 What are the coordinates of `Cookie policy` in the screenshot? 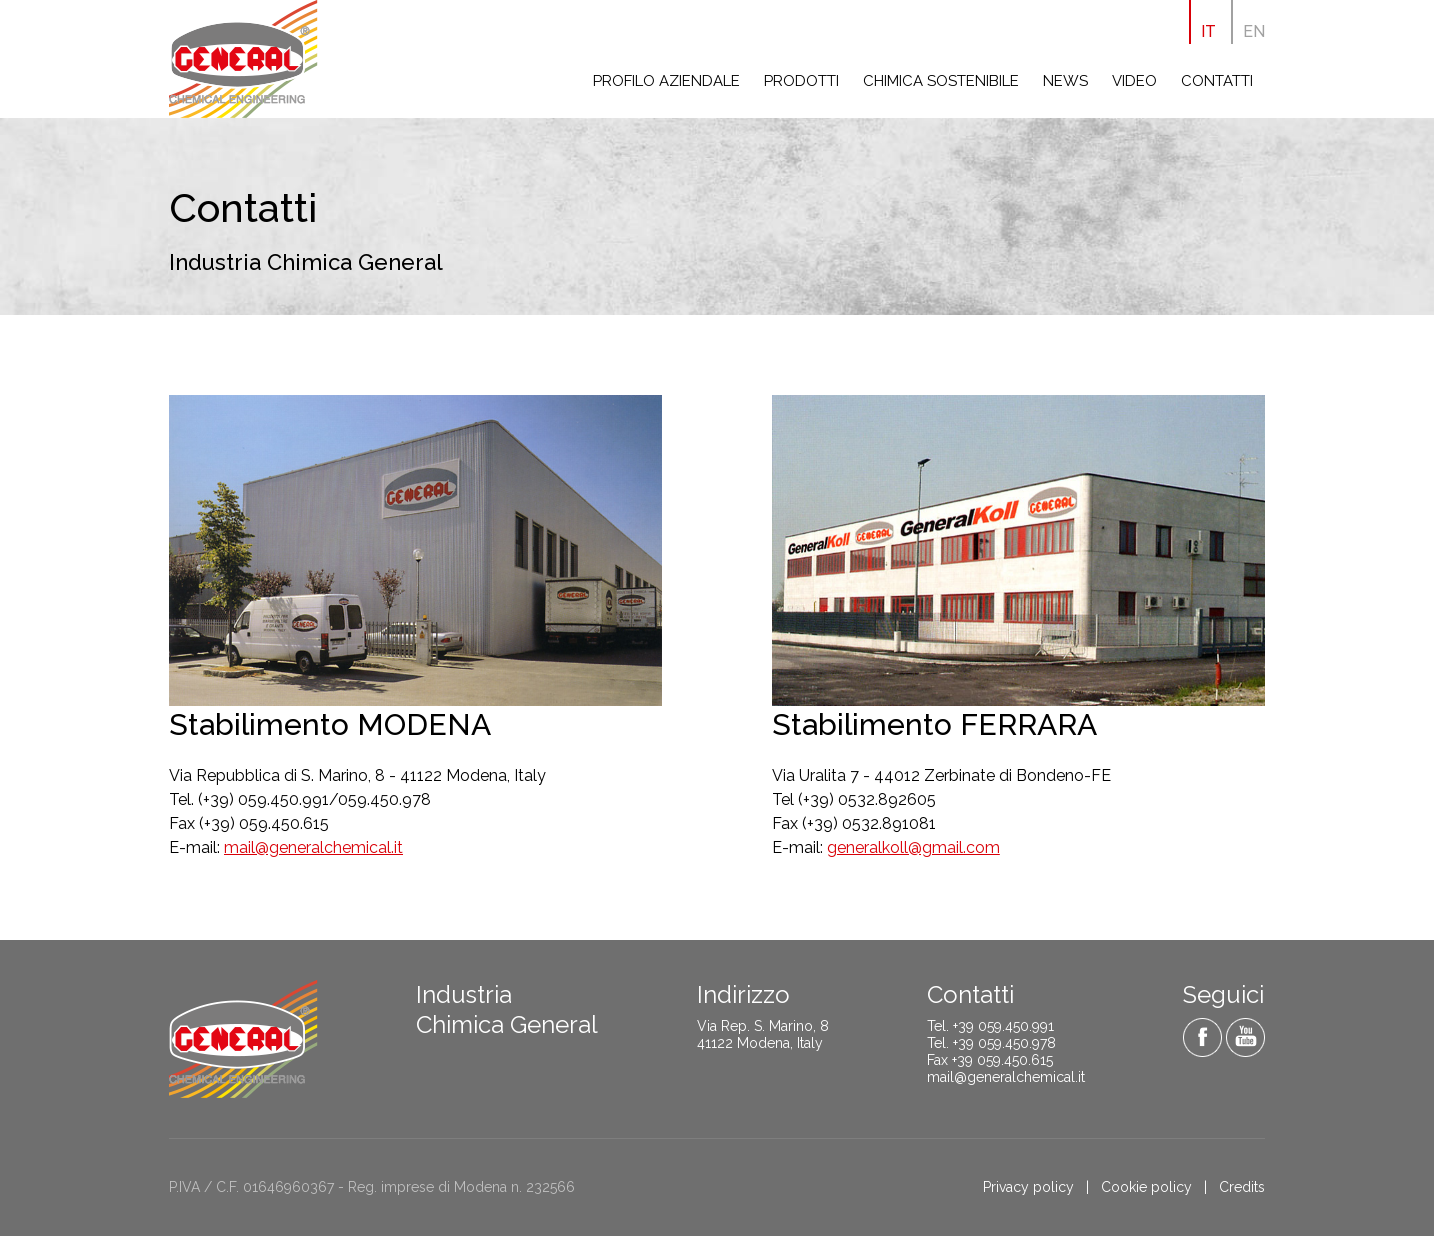 It's located at (1146, 1187).